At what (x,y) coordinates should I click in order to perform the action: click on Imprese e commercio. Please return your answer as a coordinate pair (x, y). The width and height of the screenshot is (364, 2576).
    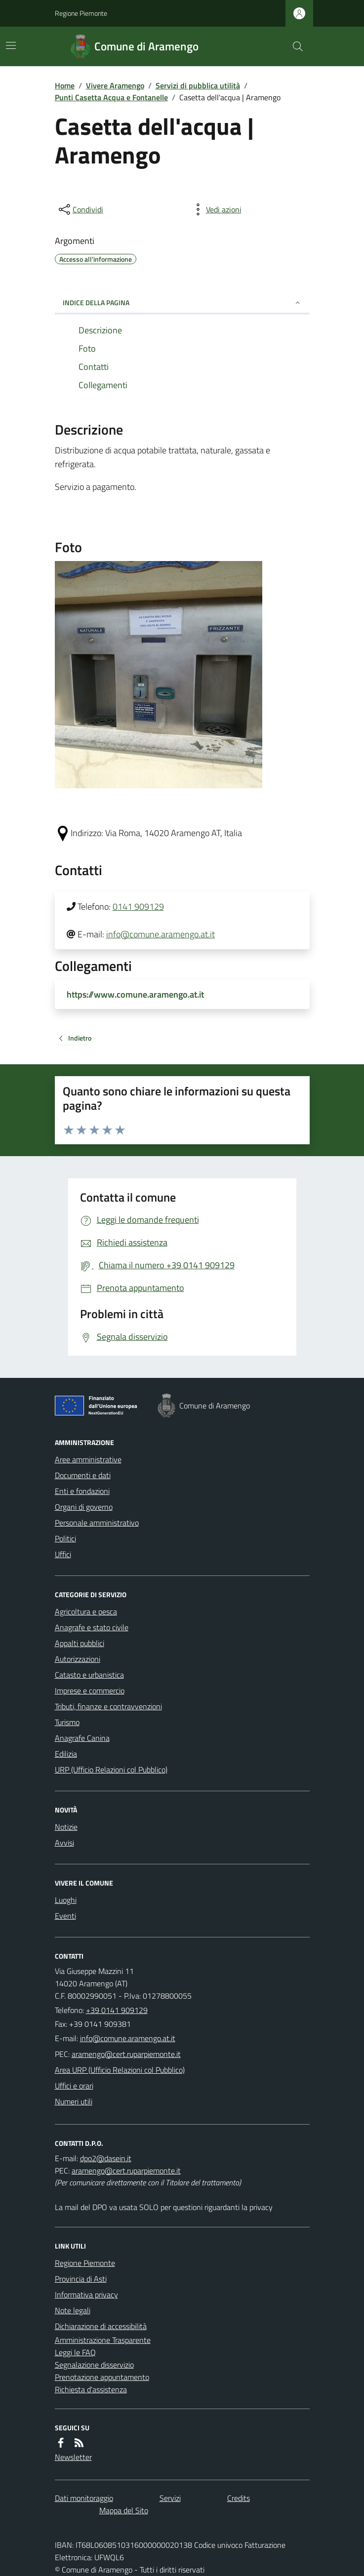
    Looking at the image, I should click on (89, 1690).